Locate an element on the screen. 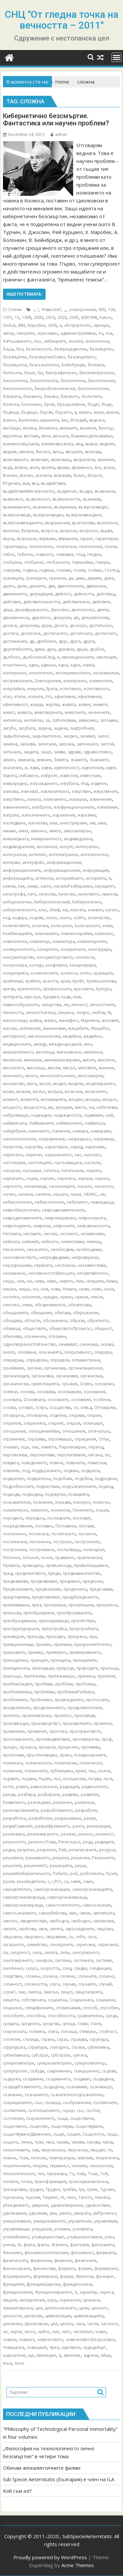  чака is located at coordinates (80, 2324).